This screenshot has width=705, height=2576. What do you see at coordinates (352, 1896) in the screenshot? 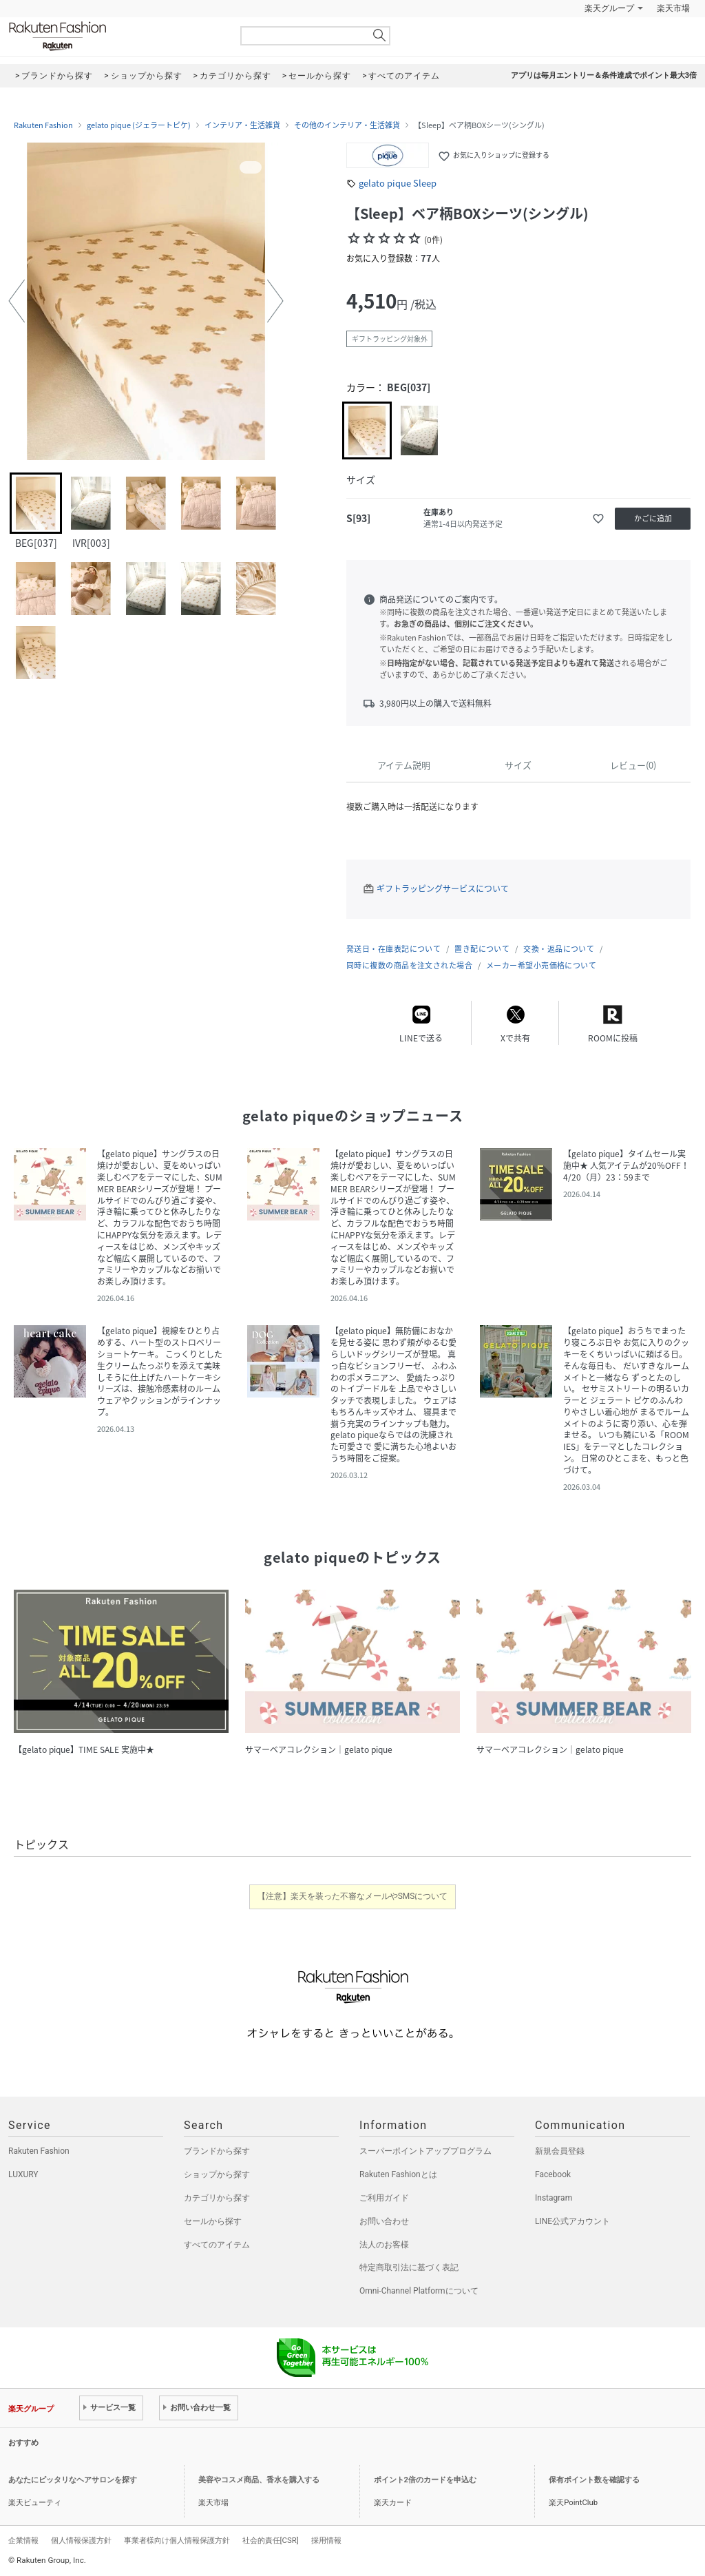
I see `【注意】楽天を装った不審なメールやSMSについて` at bounding box center [352, 1896].